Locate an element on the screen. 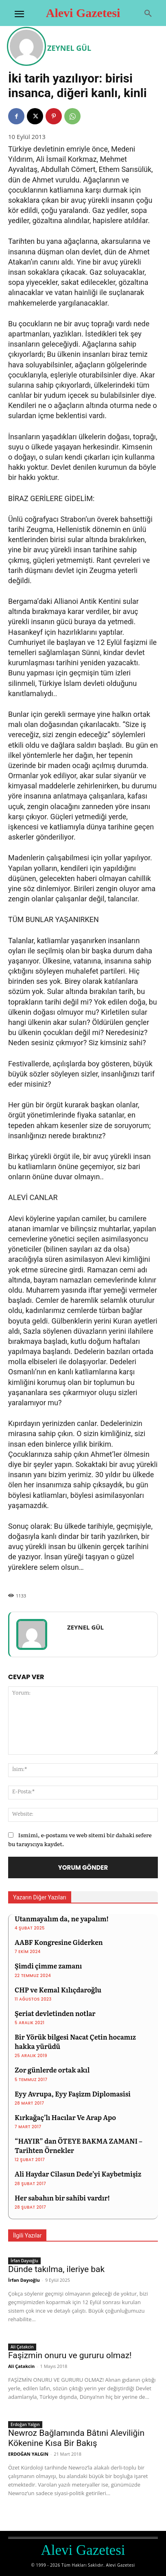 The height and width of the screenshot is (2576, 166). Ali Çatakcin is located at coordinates (22, 2347).